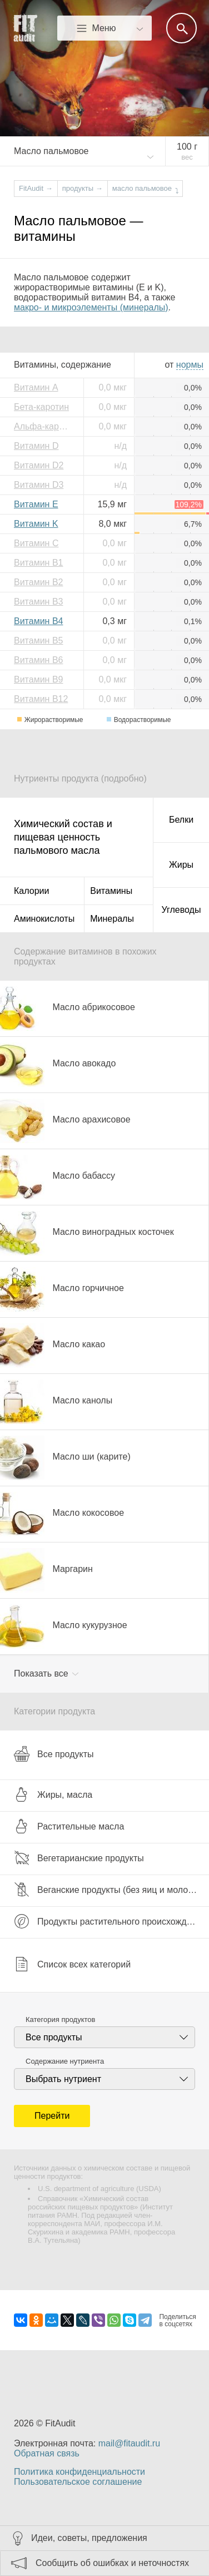 This screenshot has height=2576, width=209. Describe the element at coordinates (36, 523) in the screenshot. I see `Витамин K` at that location.